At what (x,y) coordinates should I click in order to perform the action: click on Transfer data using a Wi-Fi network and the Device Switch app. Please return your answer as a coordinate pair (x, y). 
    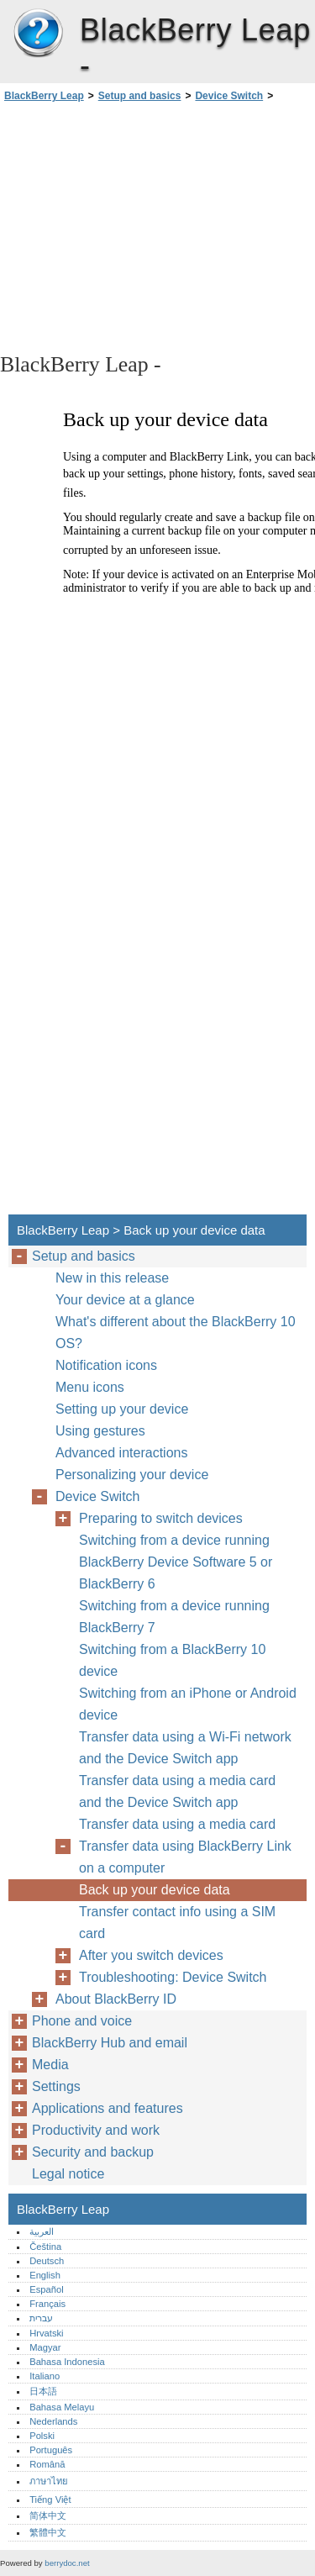
    Looking at the image, I should click on (185, 1748).